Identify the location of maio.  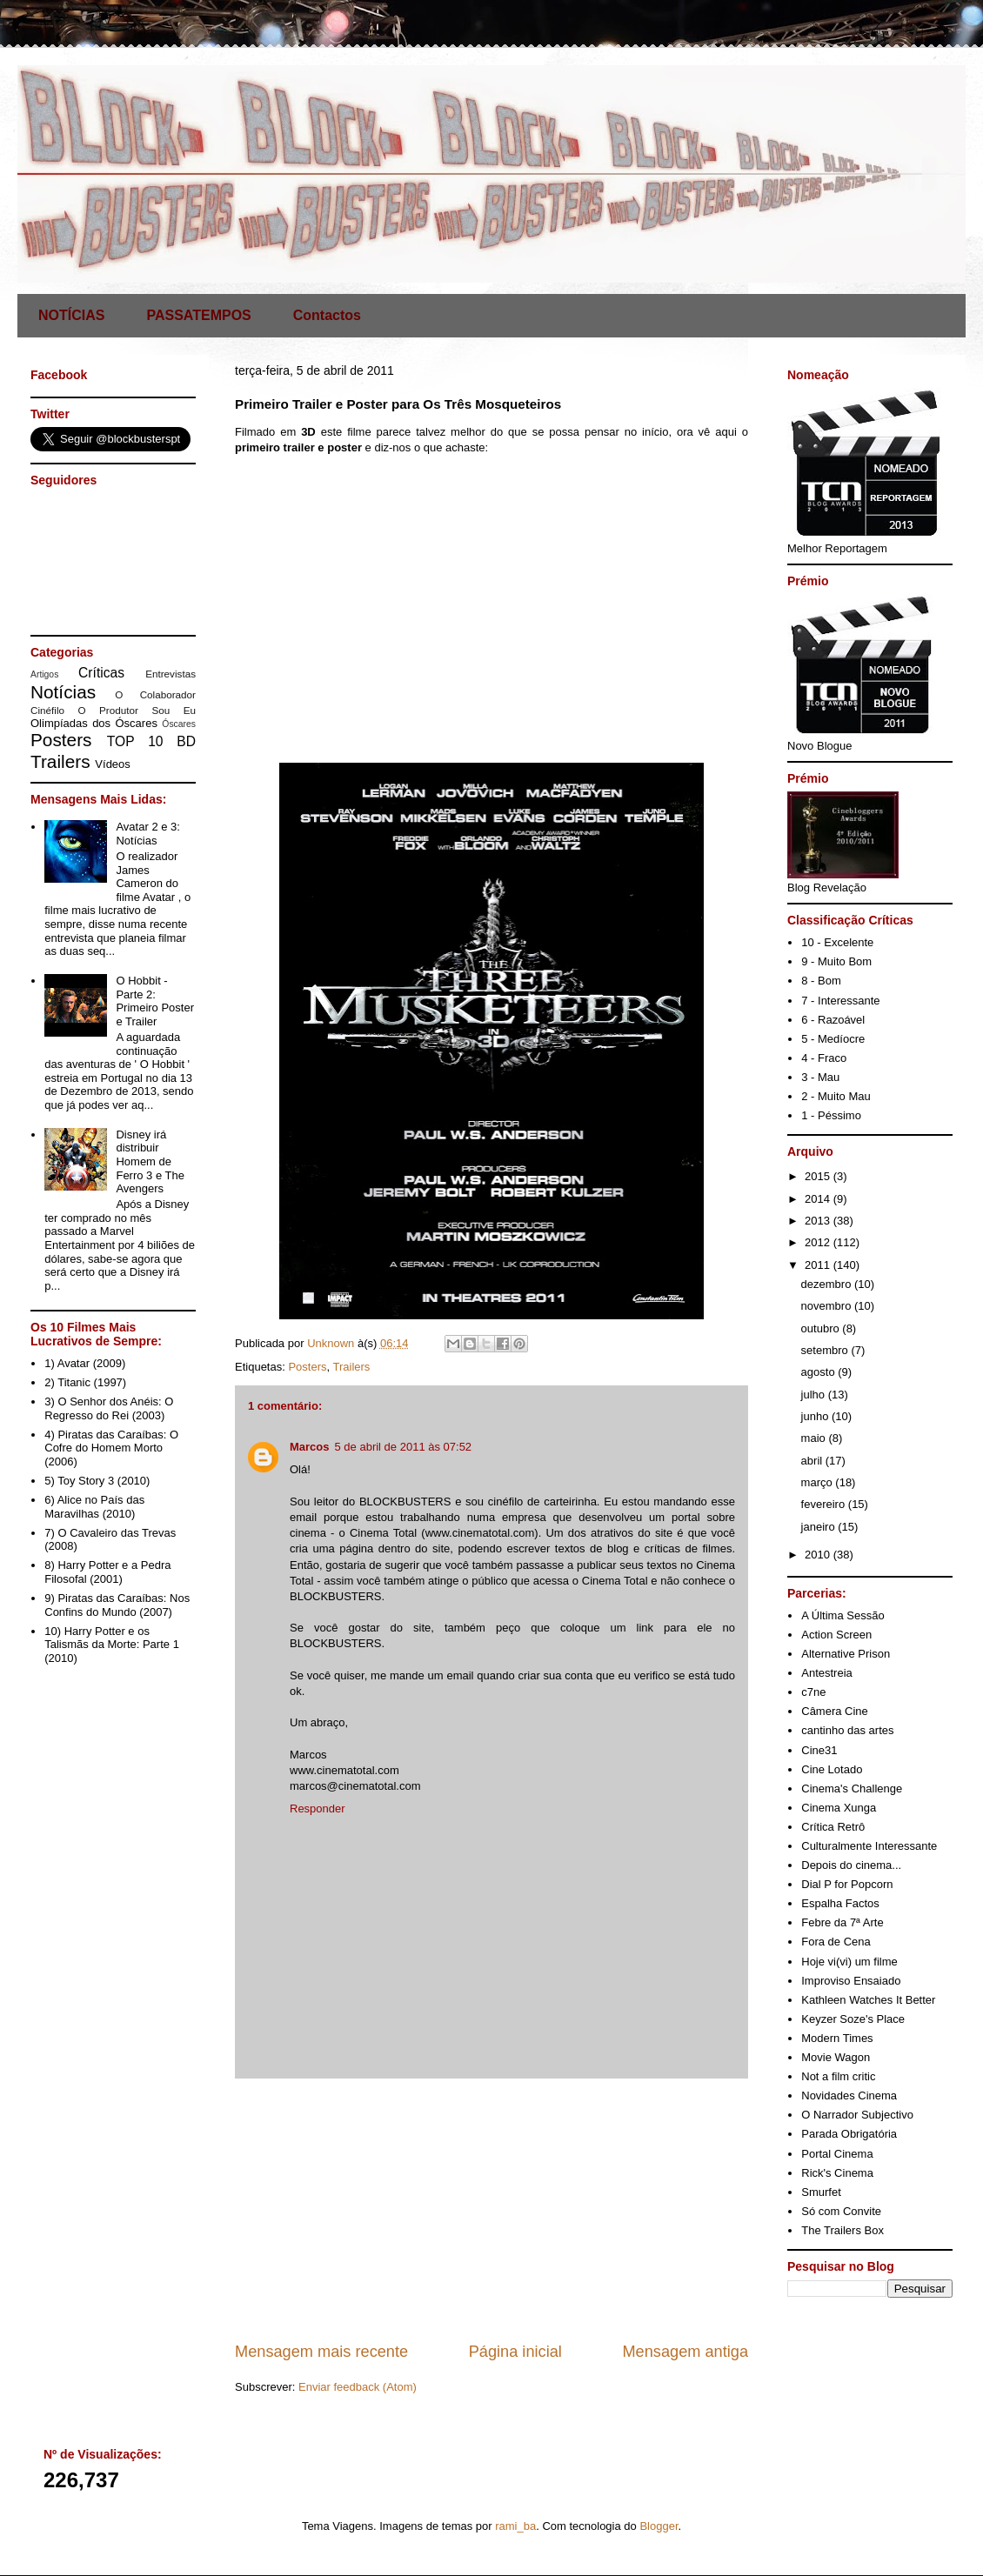
(815, 1438).